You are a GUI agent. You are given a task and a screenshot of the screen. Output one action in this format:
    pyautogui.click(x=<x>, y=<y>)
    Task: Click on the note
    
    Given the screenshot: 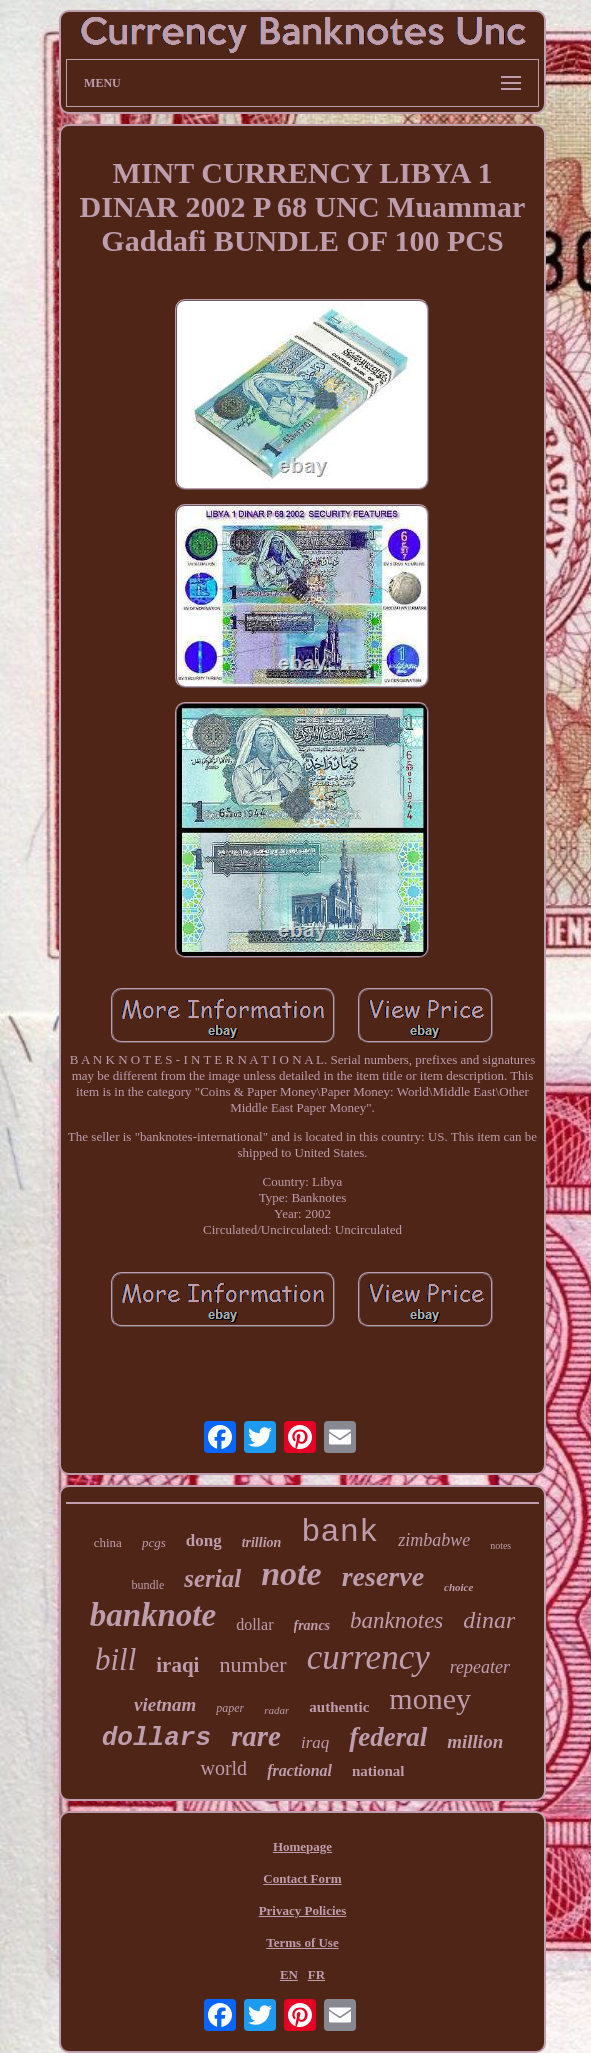 What is the action you would take?
    pyautogui.click(x=291, y=1573)
    